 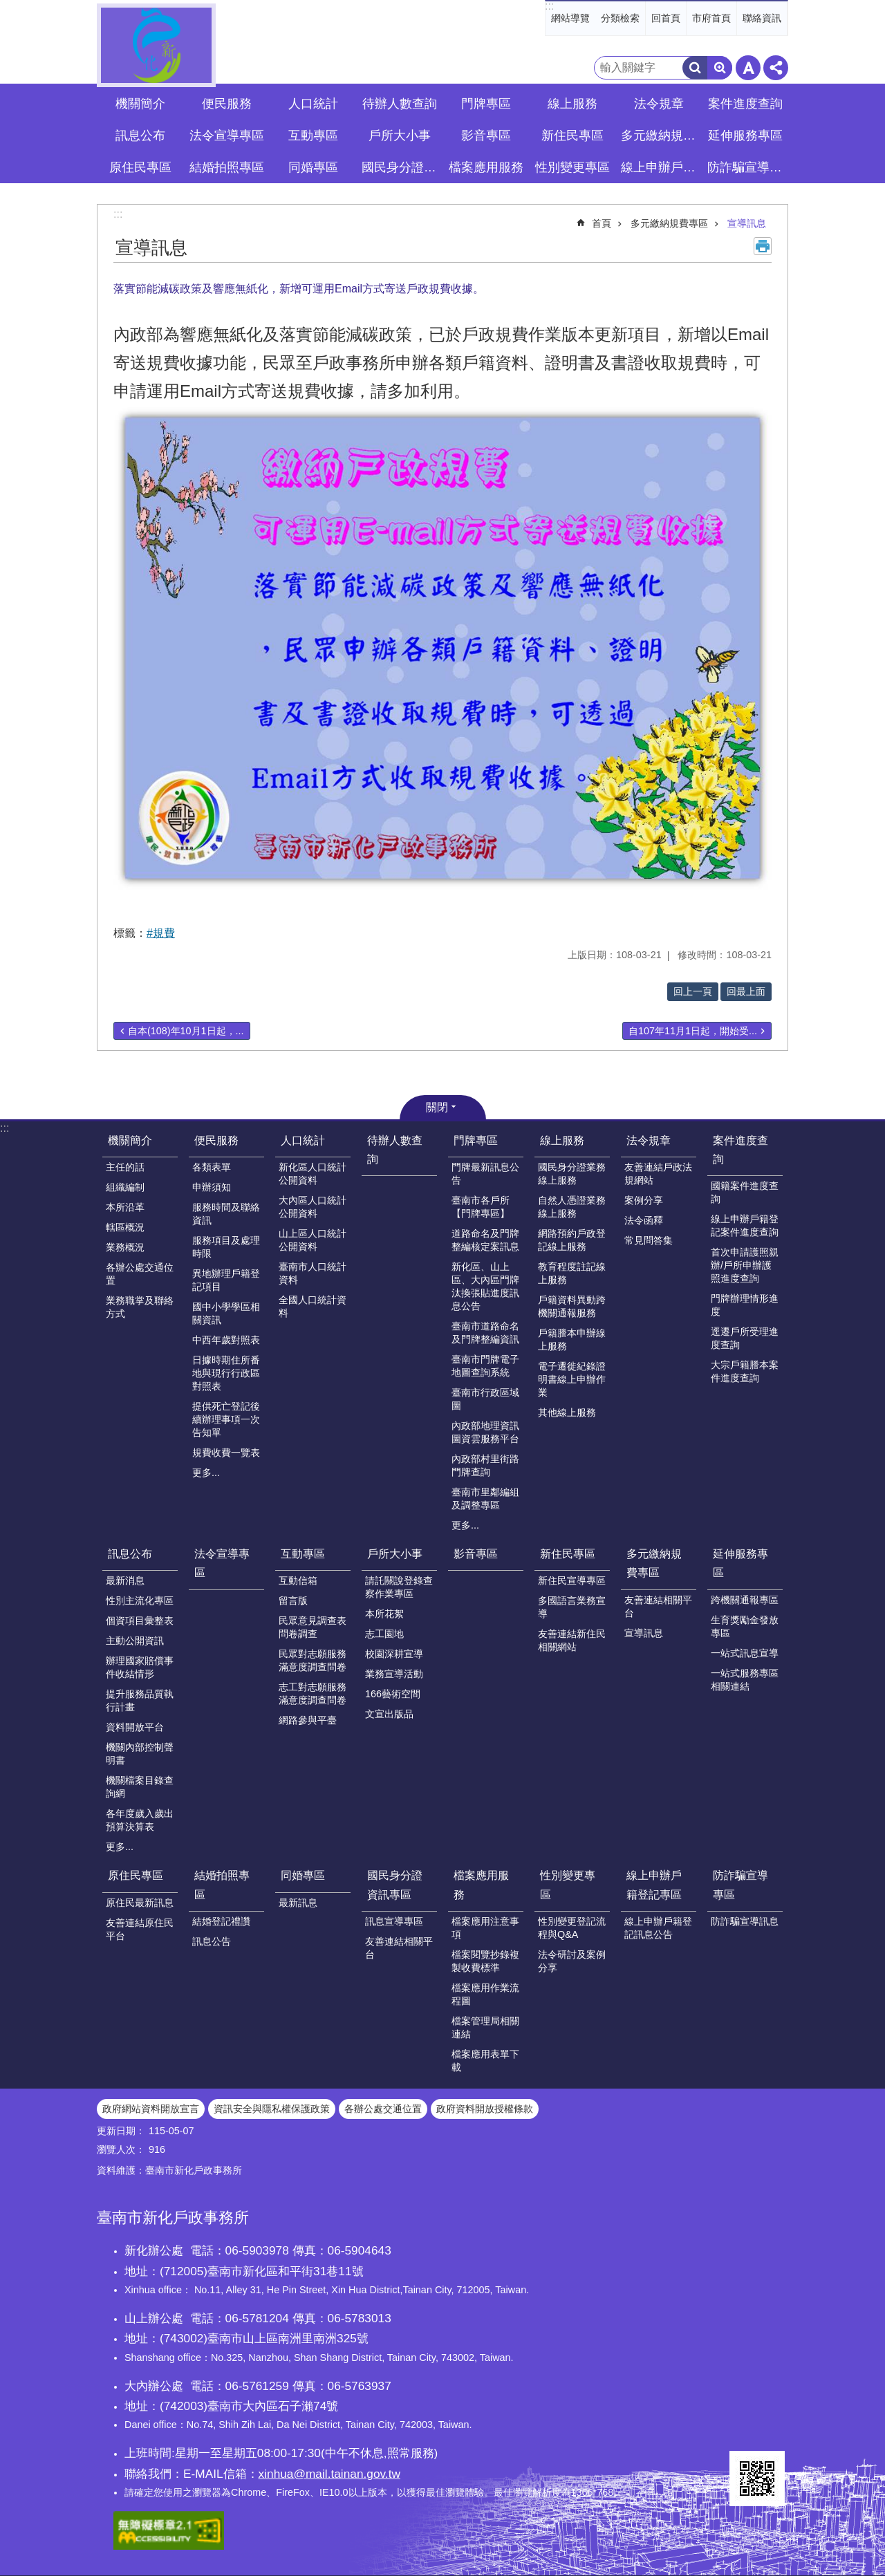 I want to click on 性別主流化專區, so click(x=140, y=1600).